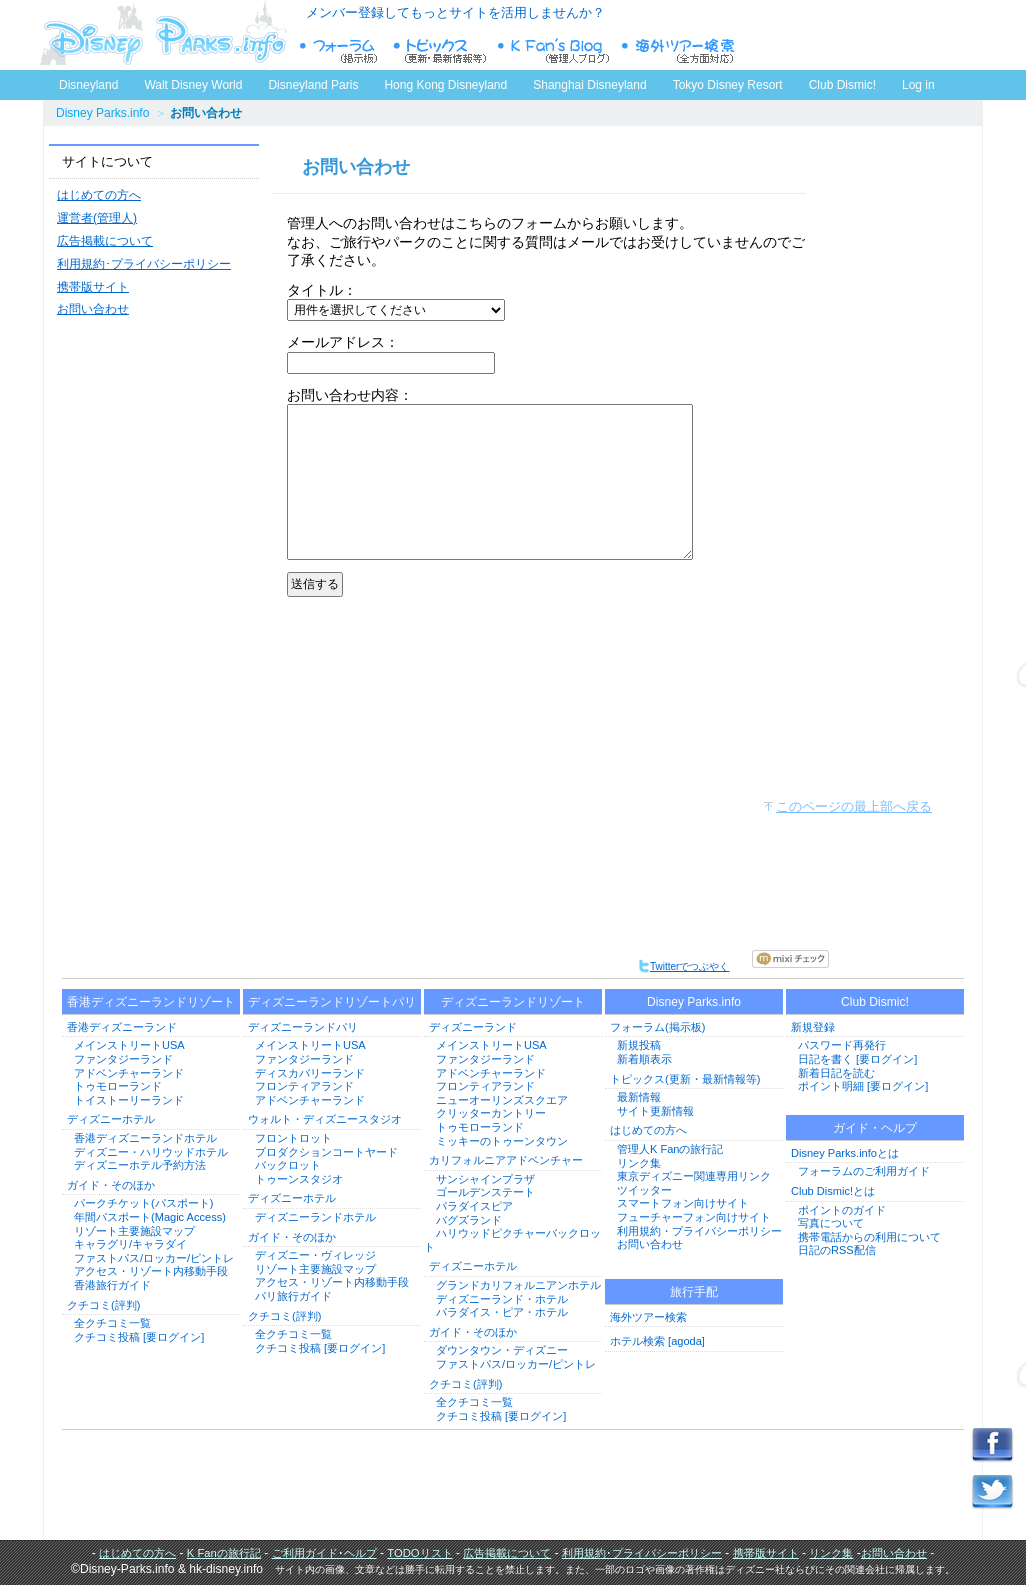  Describe the element at coordinates (129, 1045) in the screenshot. I see `メインストリートUSA` at that location.